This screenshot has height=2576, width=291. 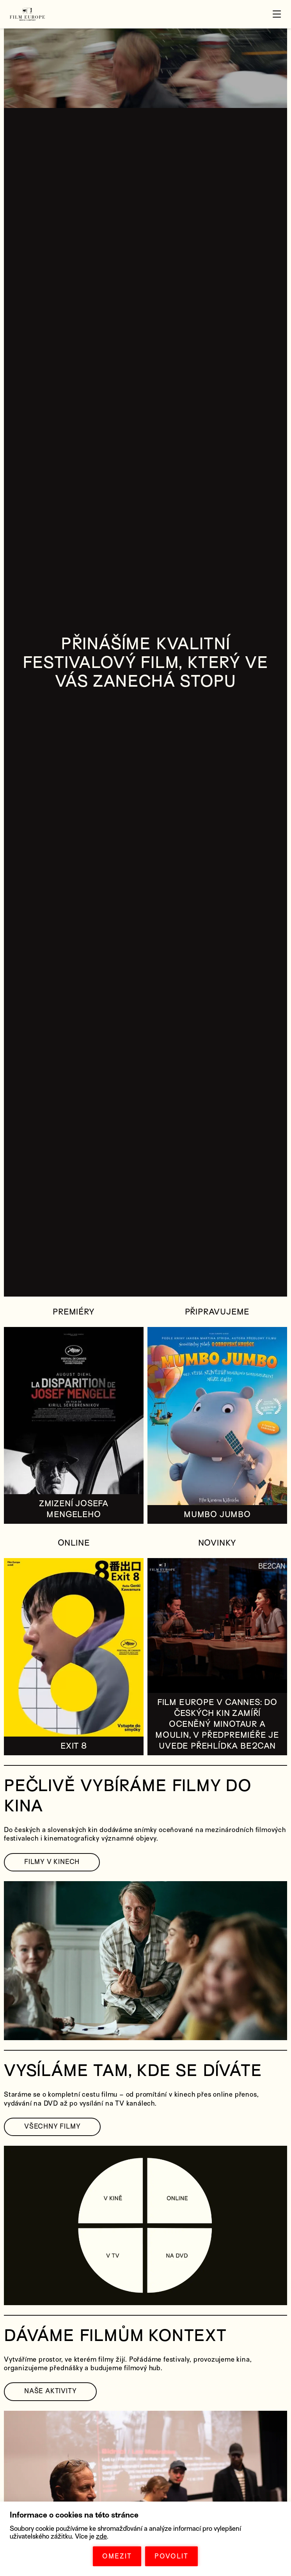 What do you see at coordinates (101, 2536) in the screenshot?
I see `zde` at bounding box center [101, 2536].